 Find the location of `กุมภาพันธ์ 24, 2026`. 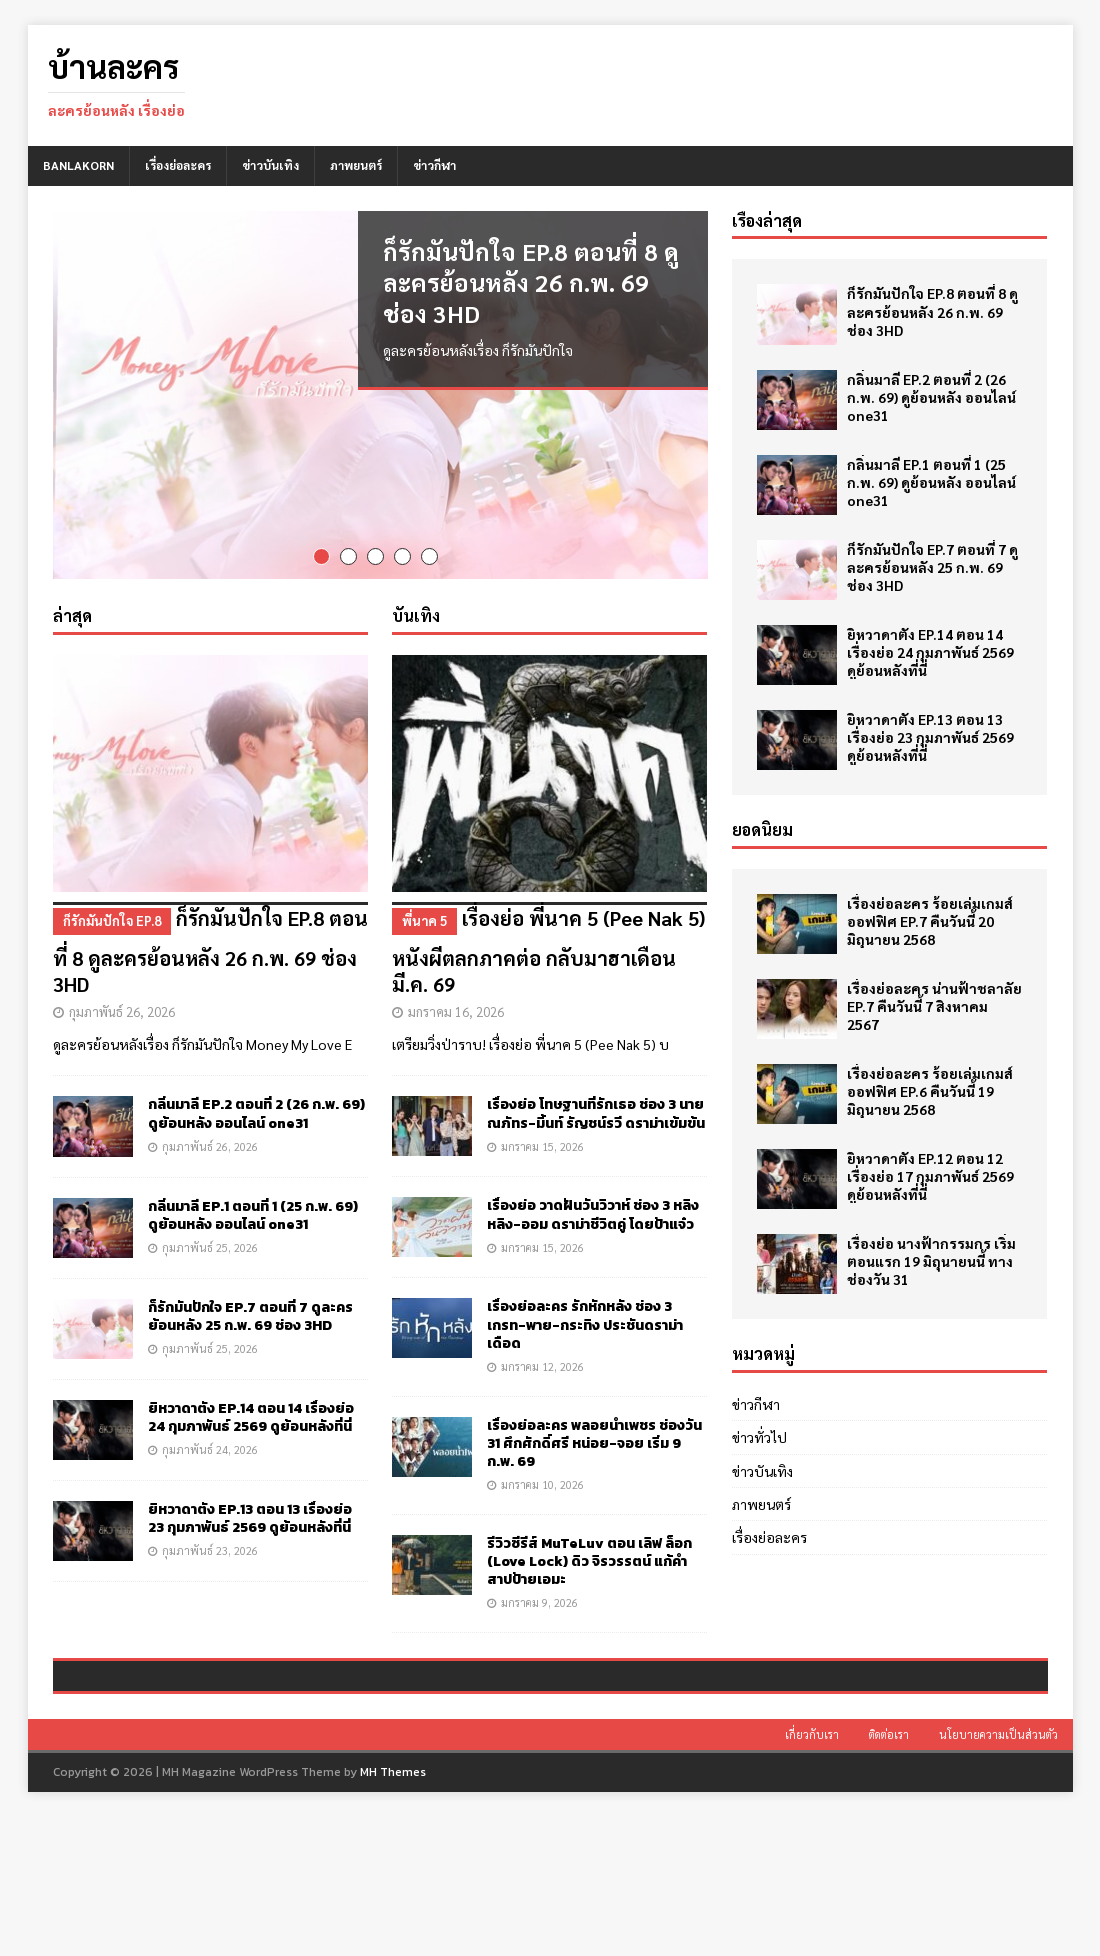

กุมภาพันธ์ 24, 2026 is located at coordinates (210, 1447).